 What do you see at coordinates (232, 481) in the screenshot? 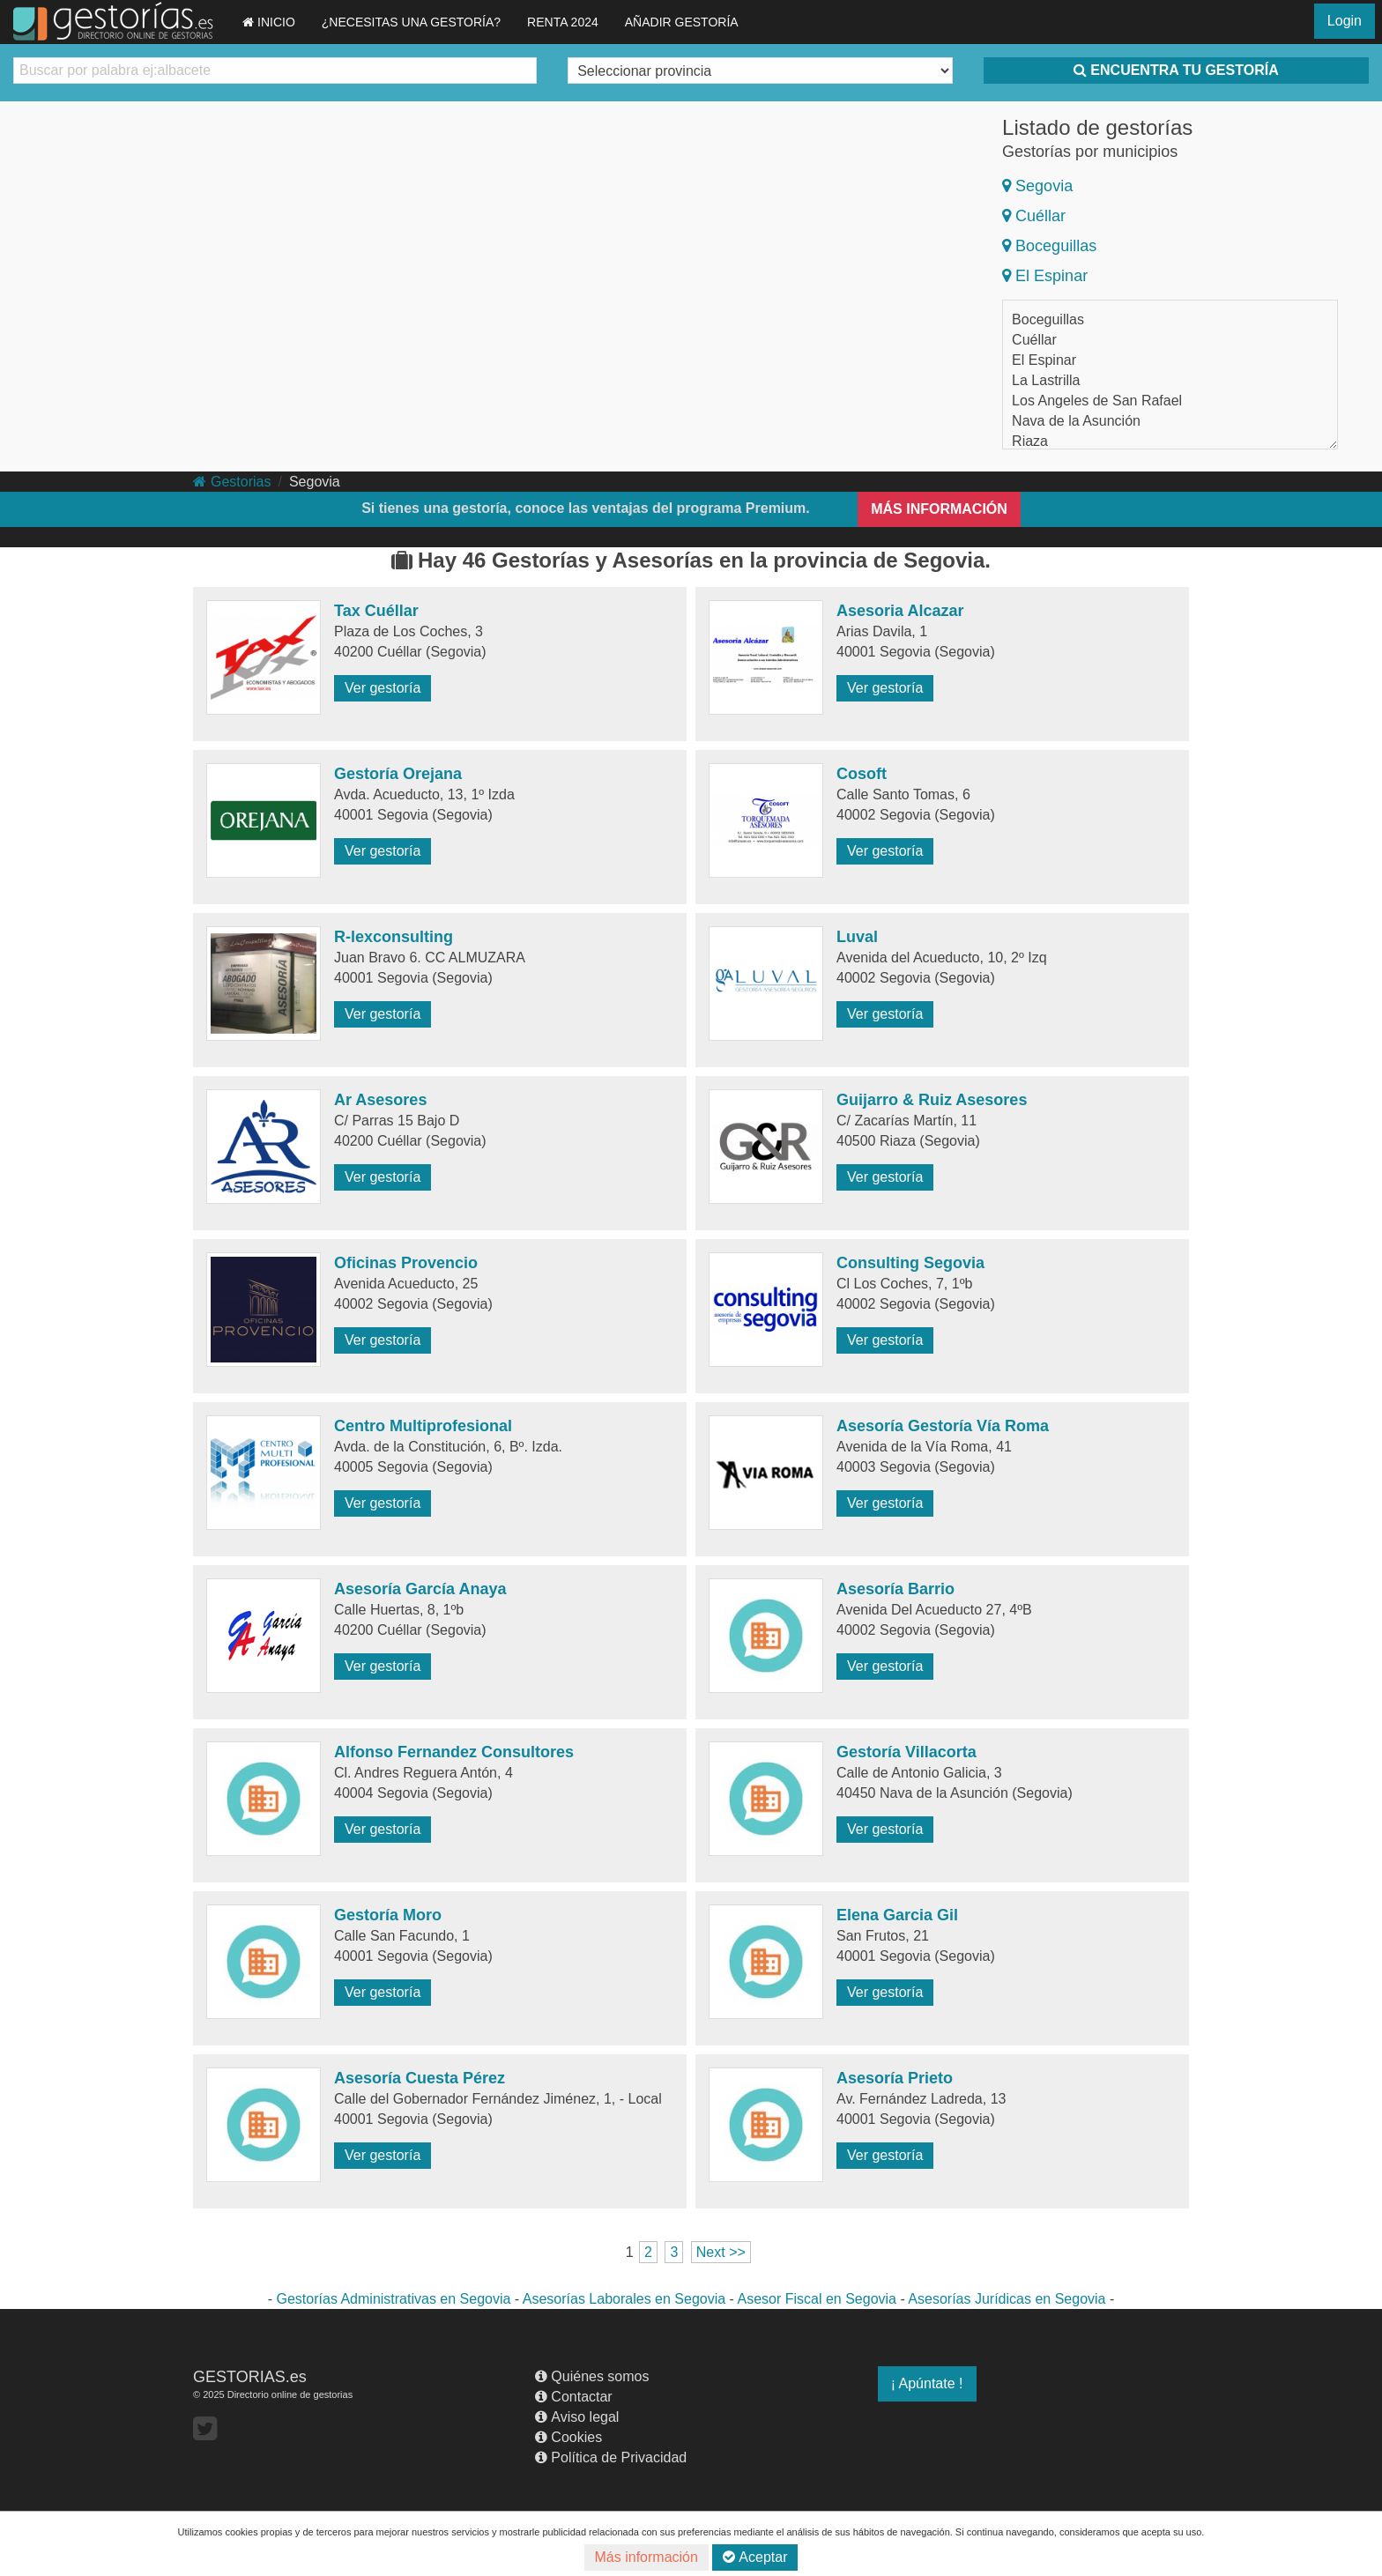
I see `Gestorias` at bounding box center [232, 481].